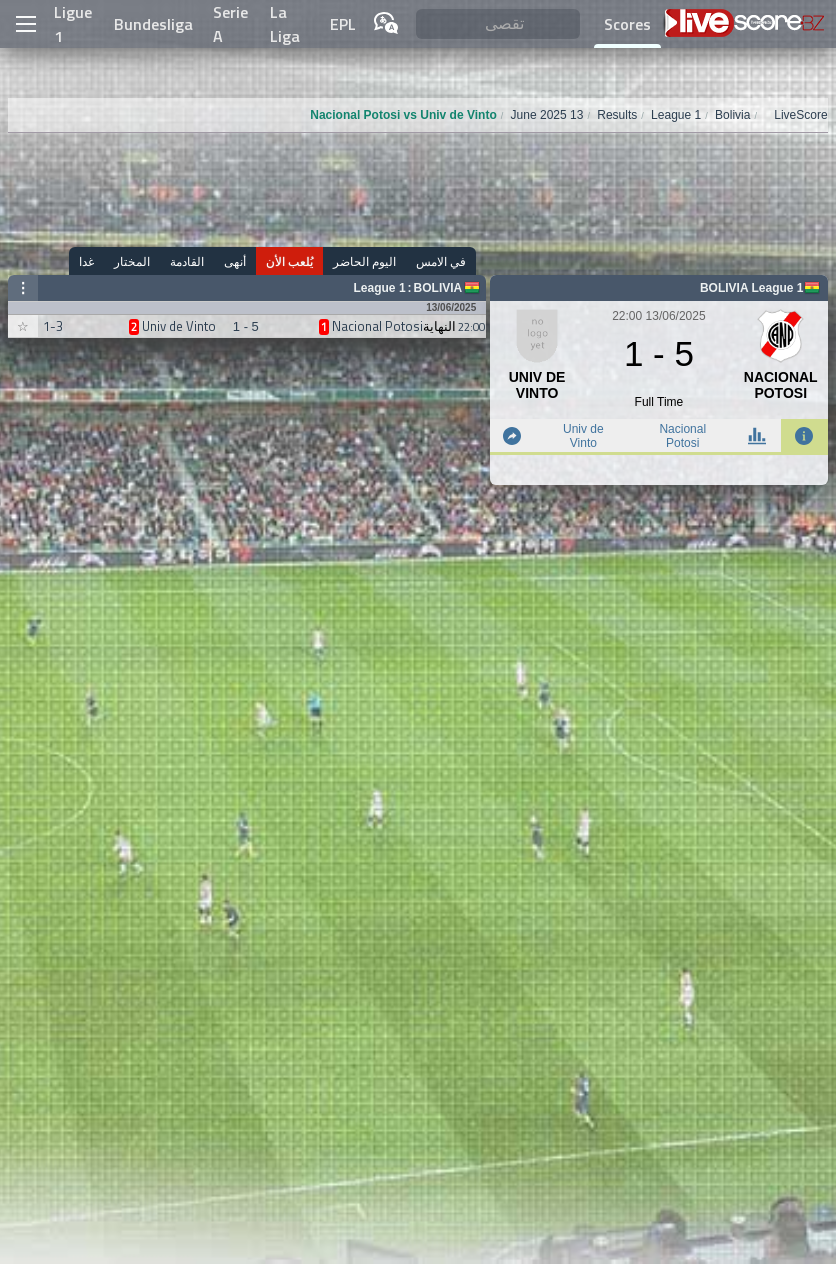 The height and width of the screenshot is (1264, 836). What do you see at coordinates (583, 436) in the screenshot?
I see `Univ de Vinto` at bounding box center [583, 436].